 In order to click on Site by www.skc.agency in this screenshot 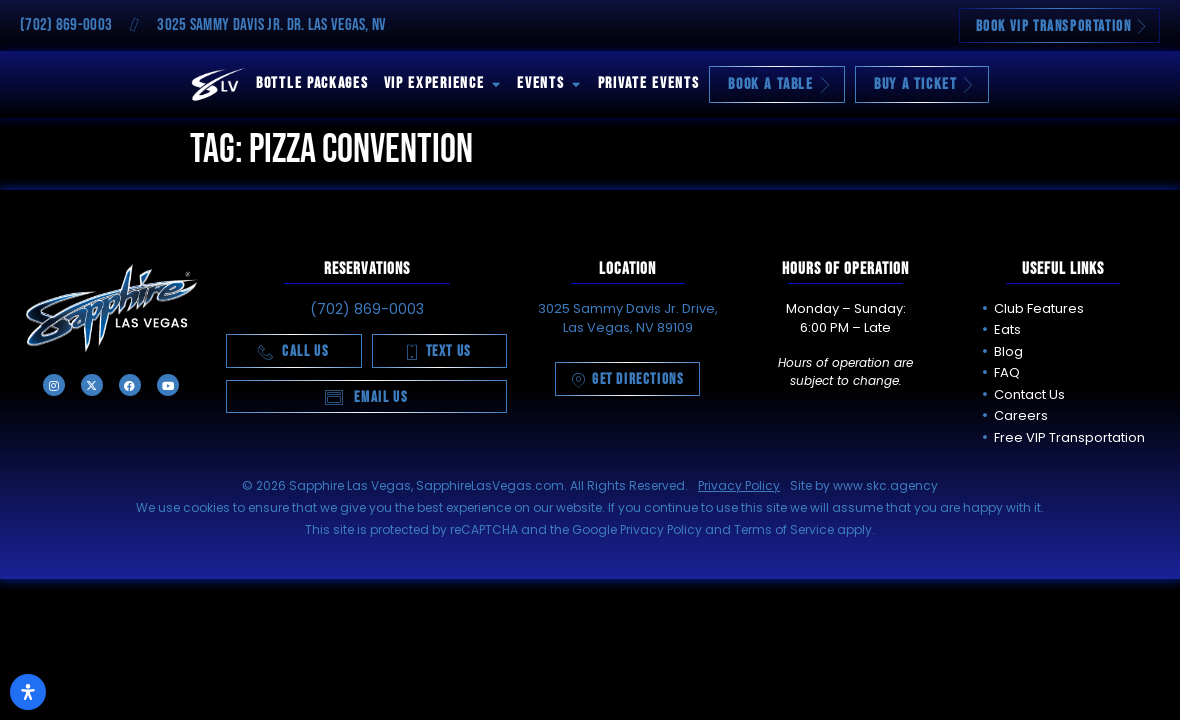, I will do `click(864, 485)`.